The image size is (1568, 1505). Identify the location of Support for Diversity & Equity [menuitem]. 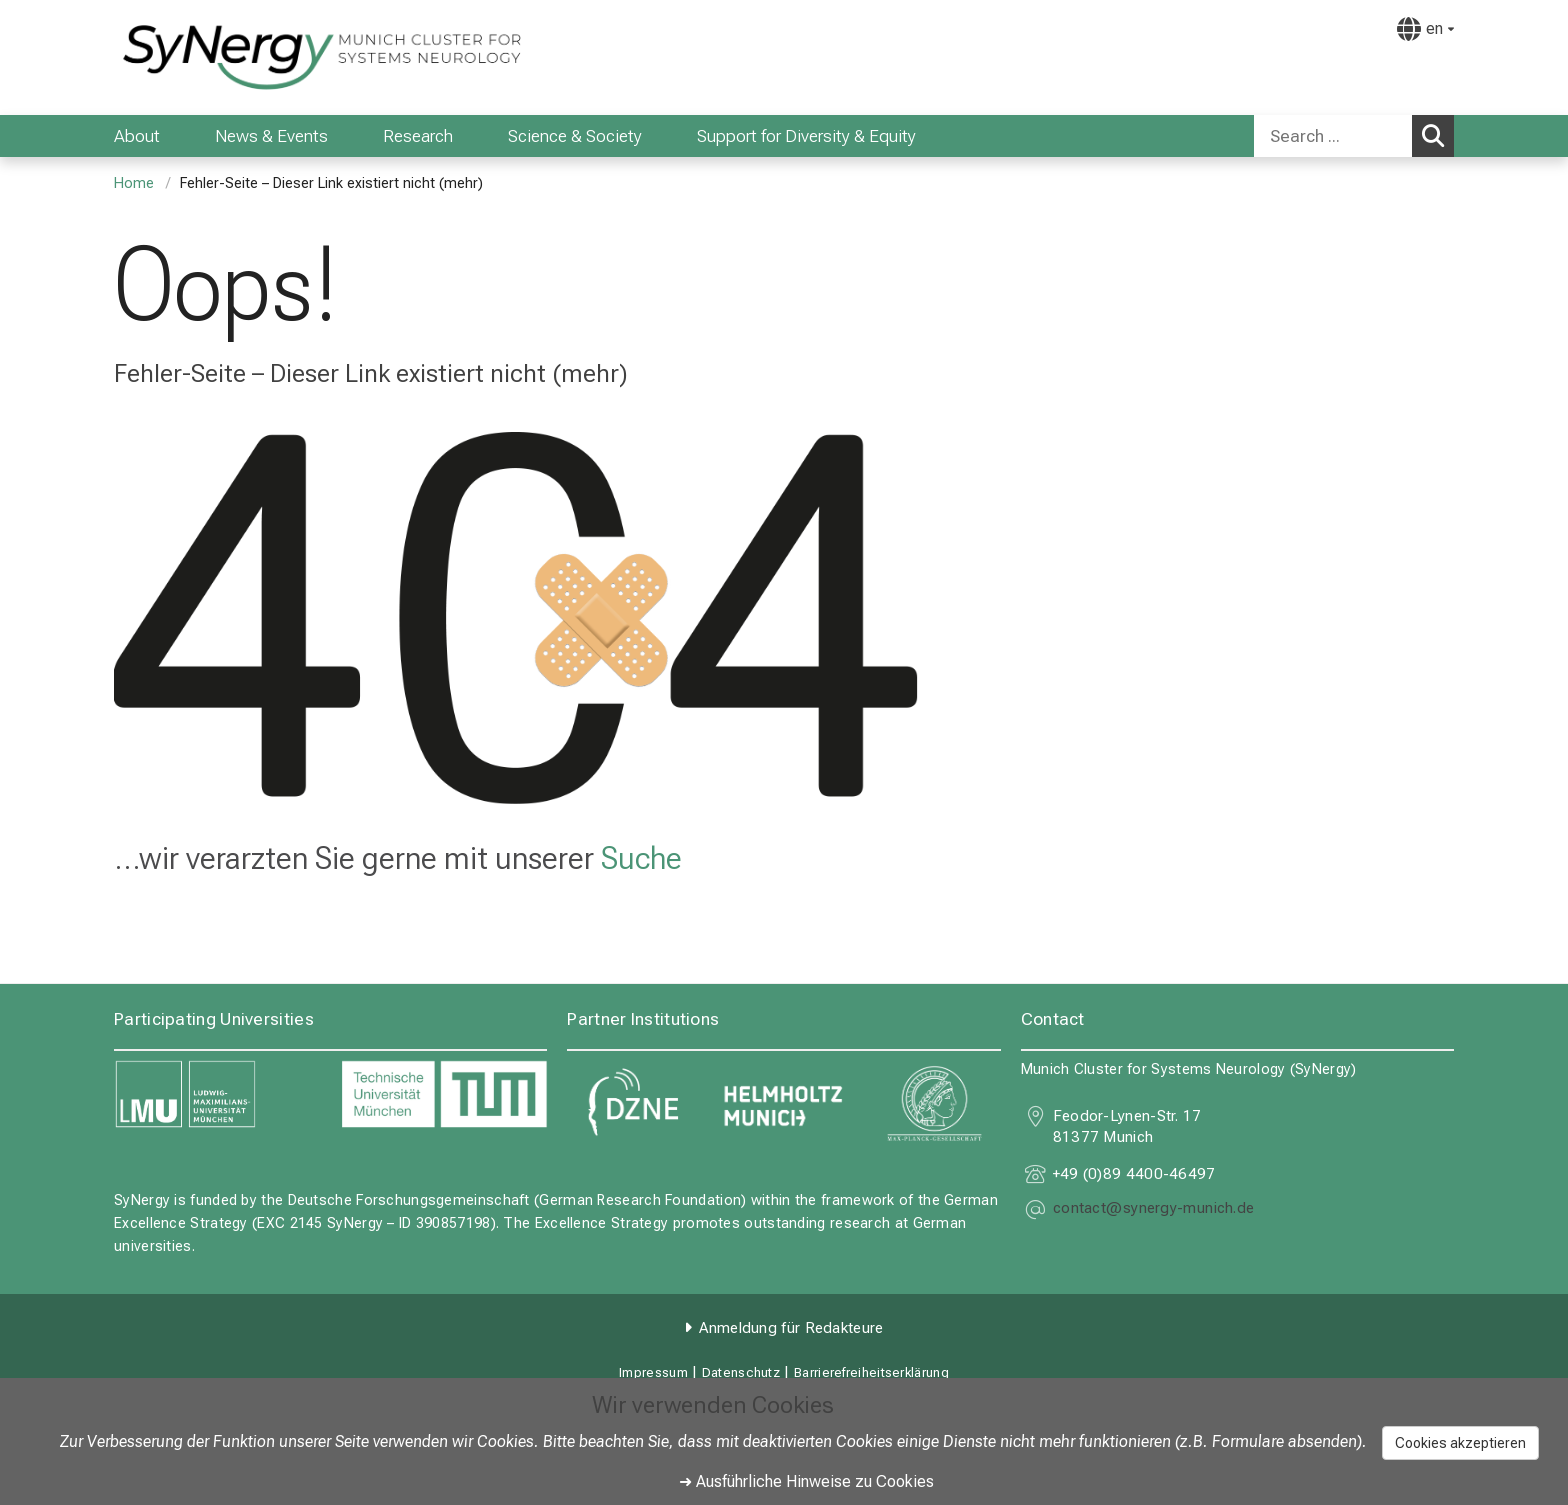
(806, 136).